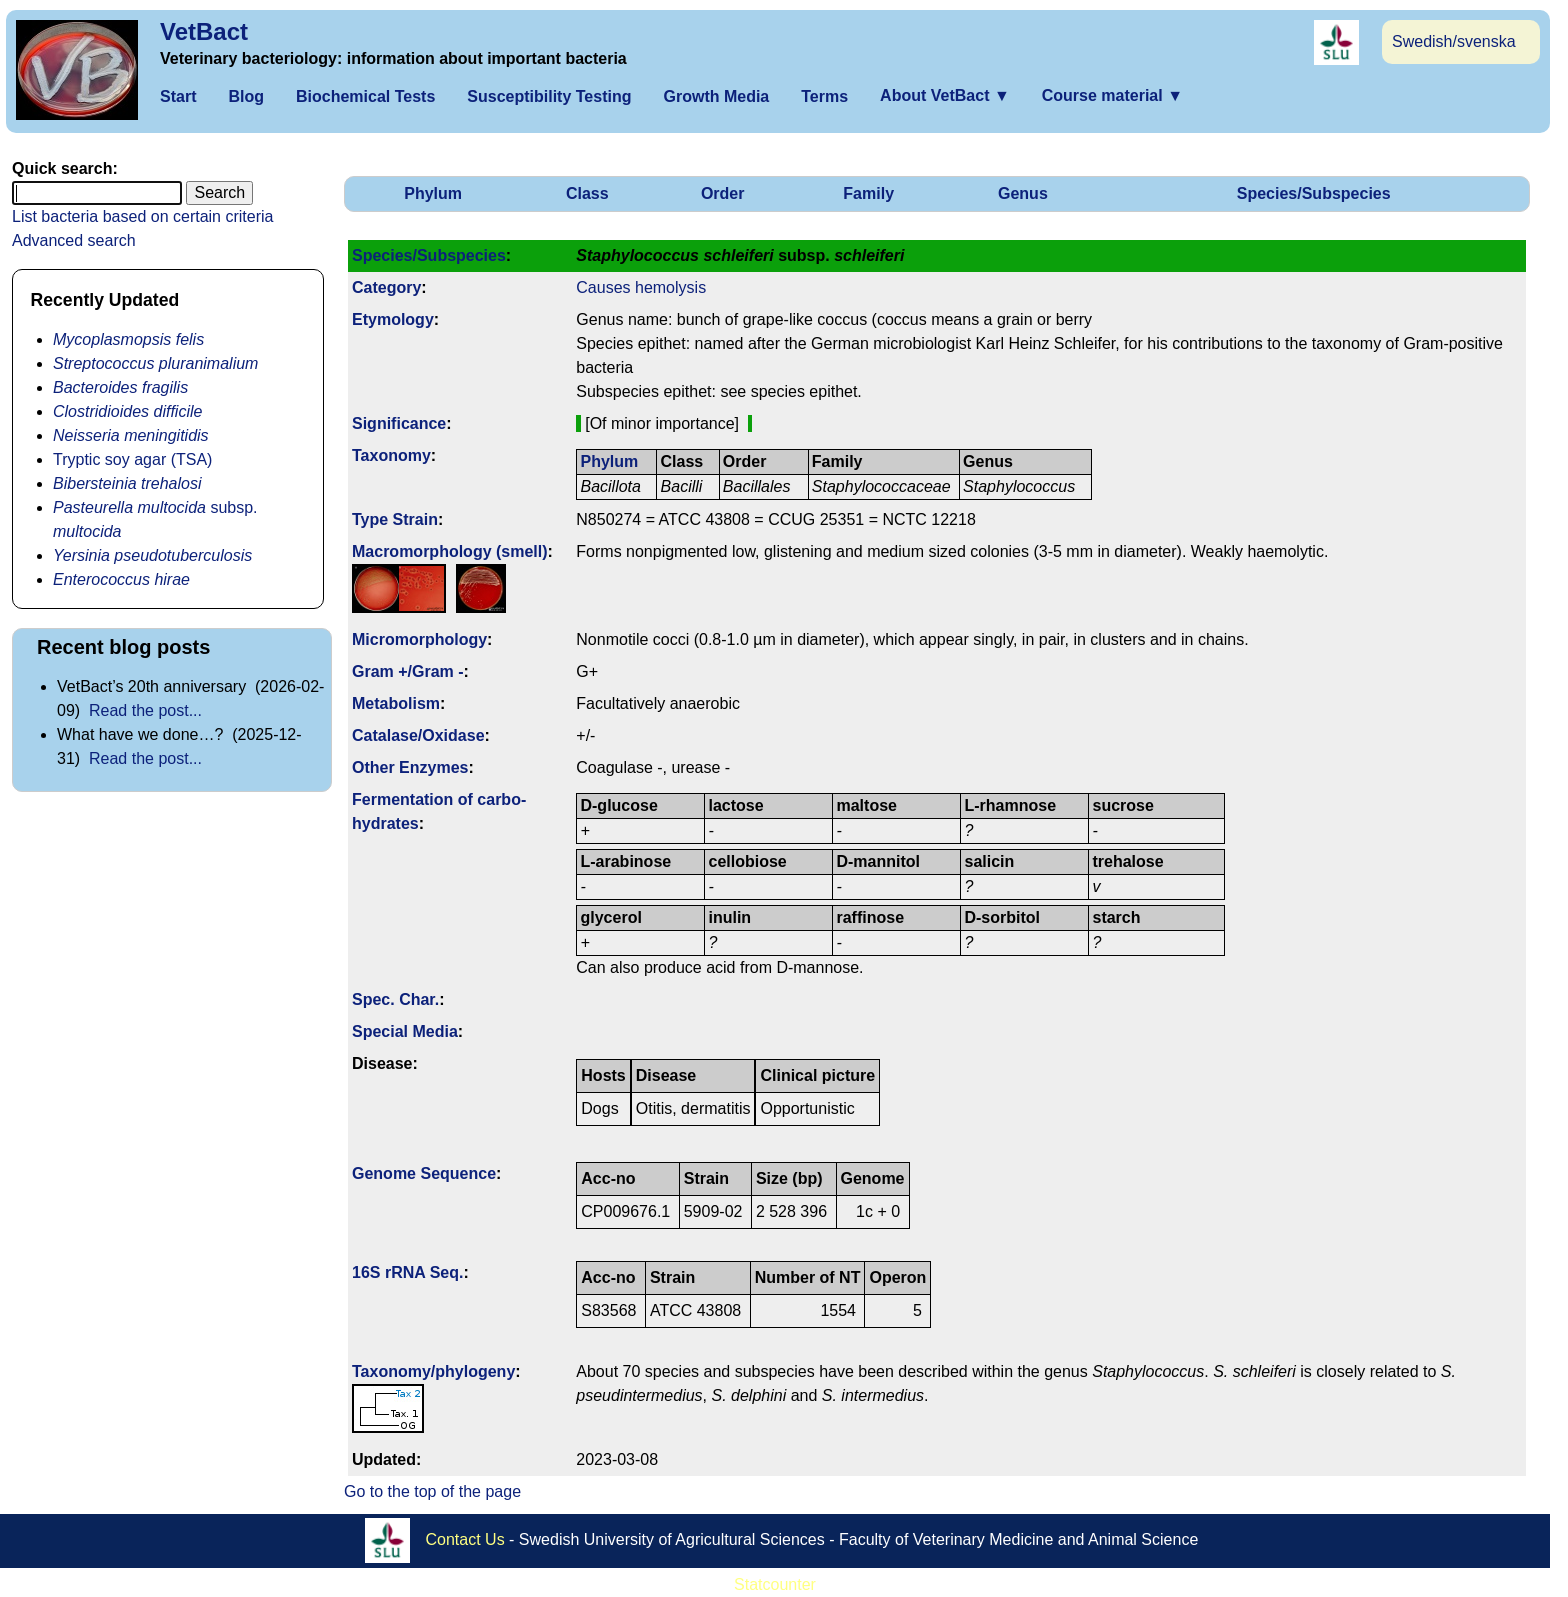  What do you see at coordinates (145, 710) in the screenshot?
I see `Read the post...` at bounding box center [145, 710].